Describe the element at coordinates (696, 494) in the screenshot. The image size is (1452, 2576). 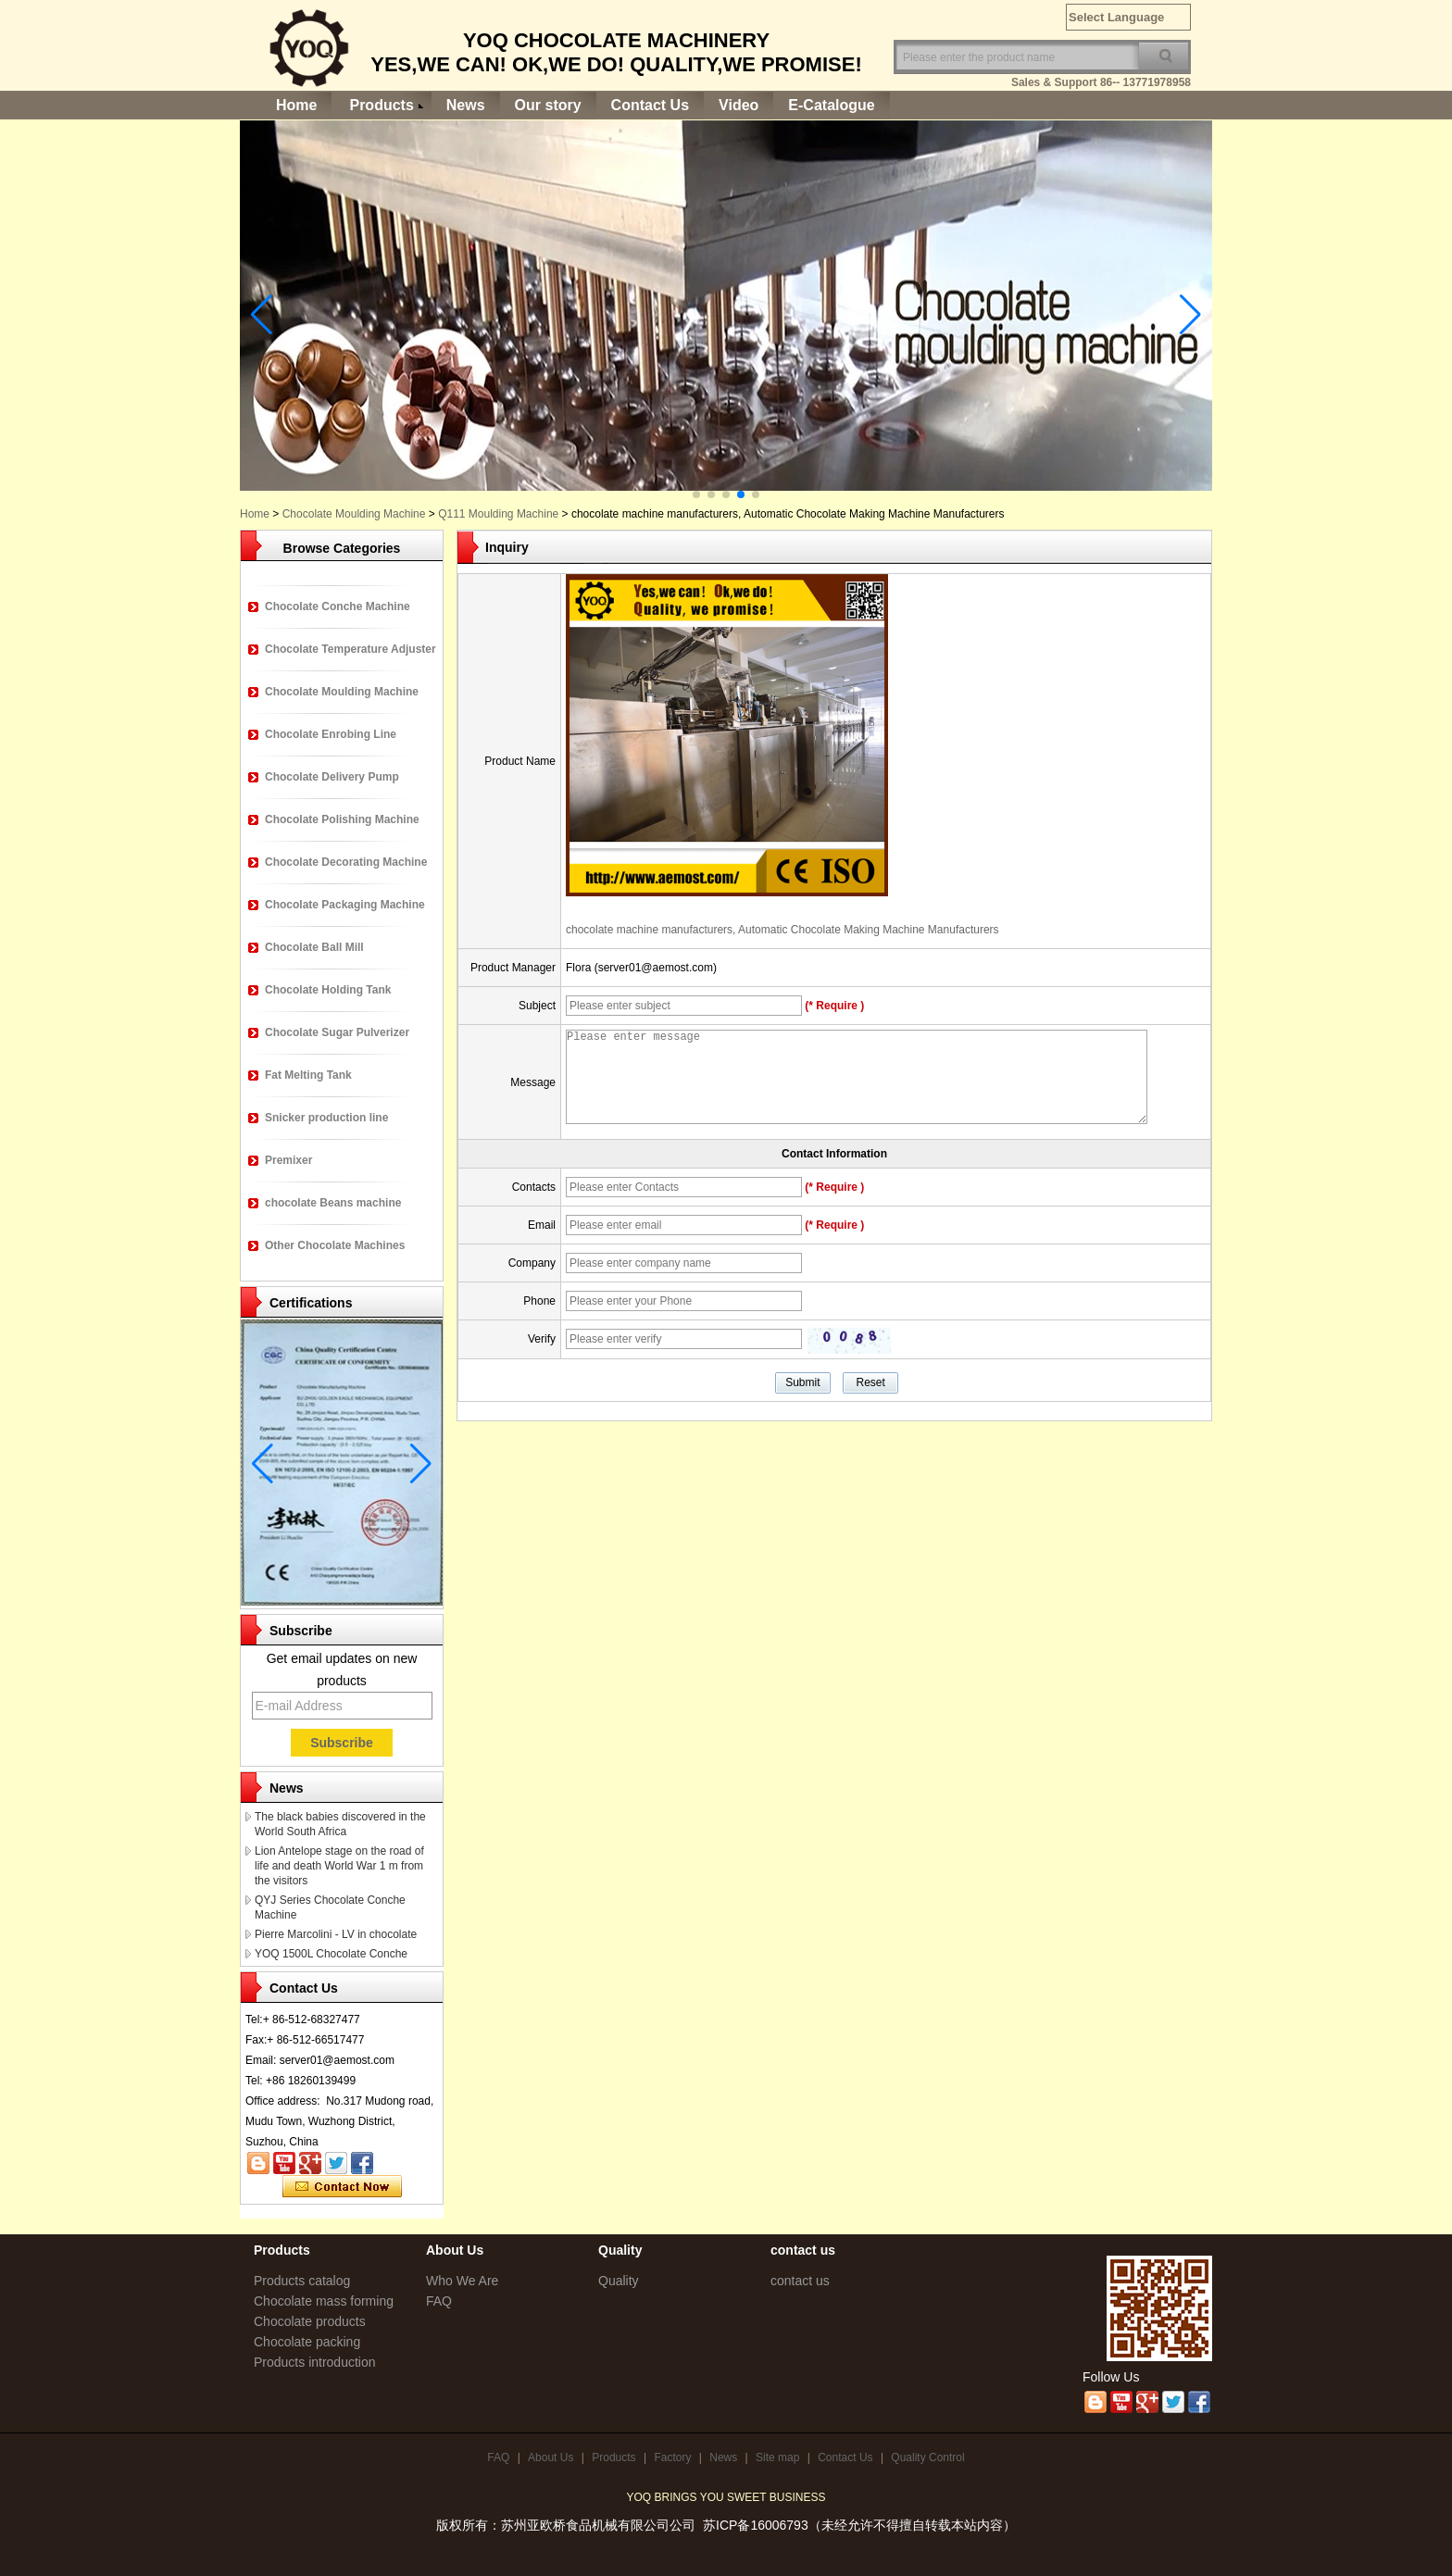
I see `[button]` at that location.